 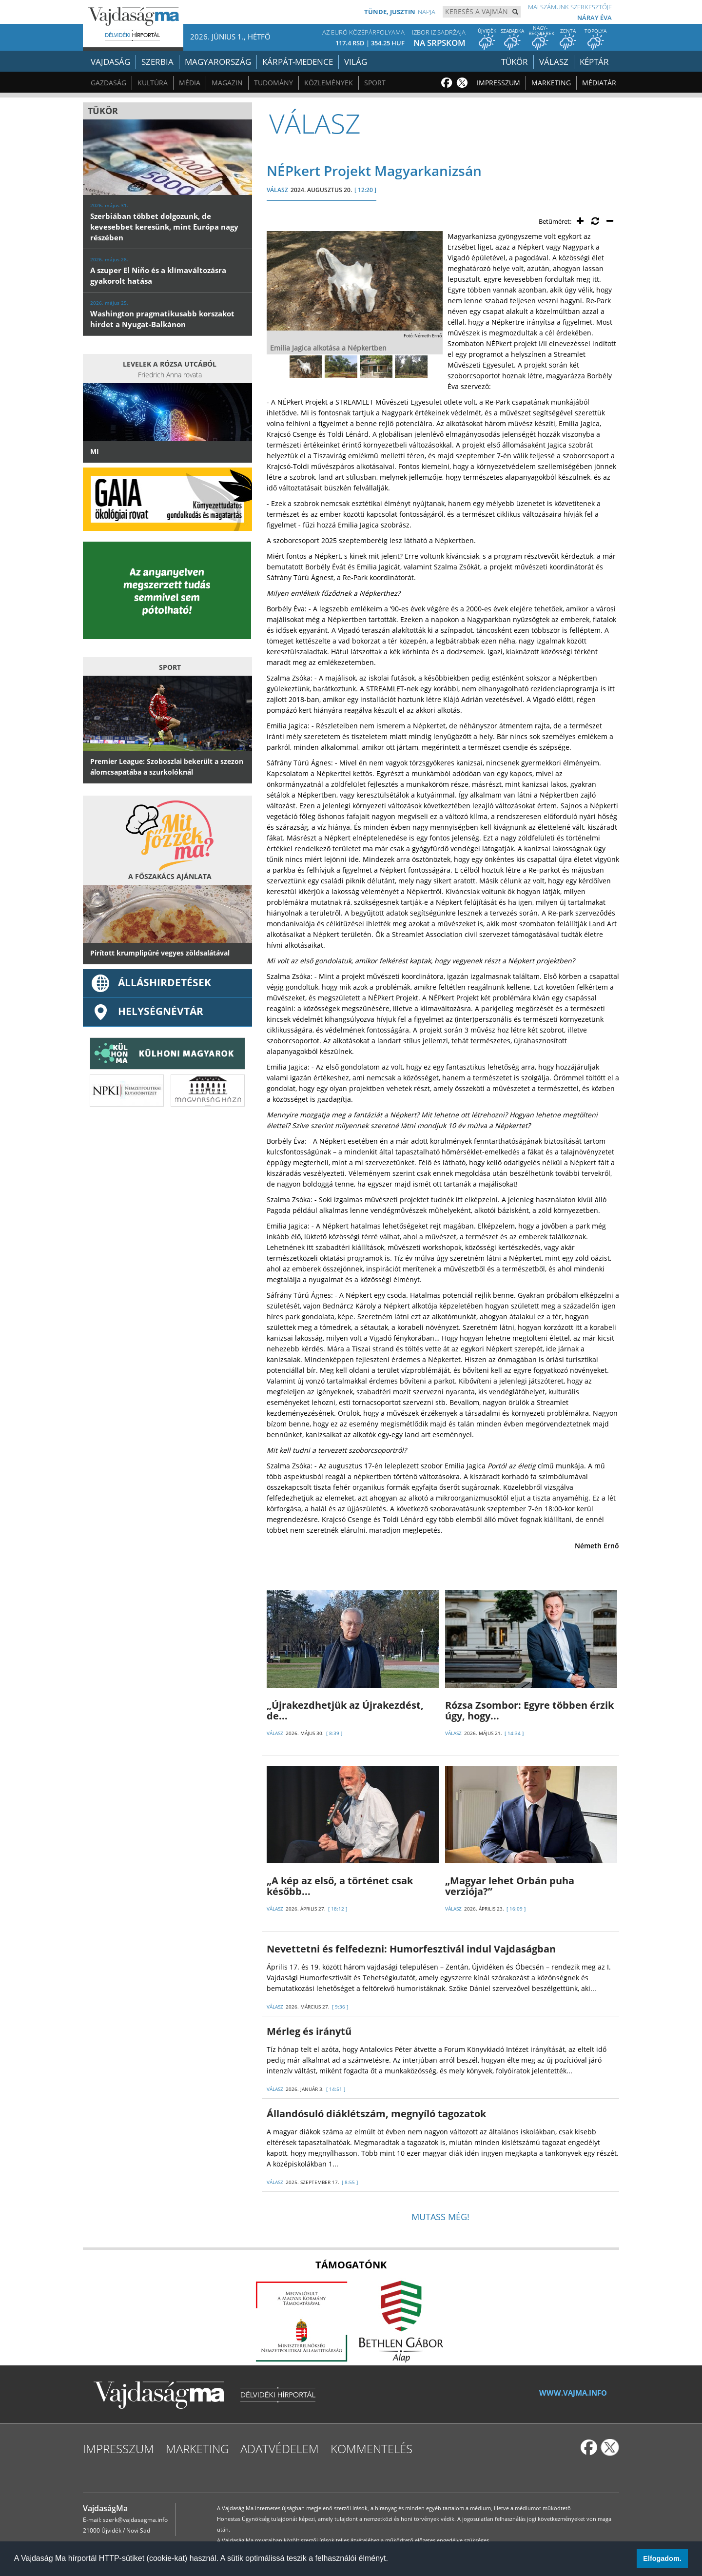 What do you see at coordinates (309, 2031) in the screenshot?
I see `Mérleg és iránytű` at bounding box center [309, 2031].